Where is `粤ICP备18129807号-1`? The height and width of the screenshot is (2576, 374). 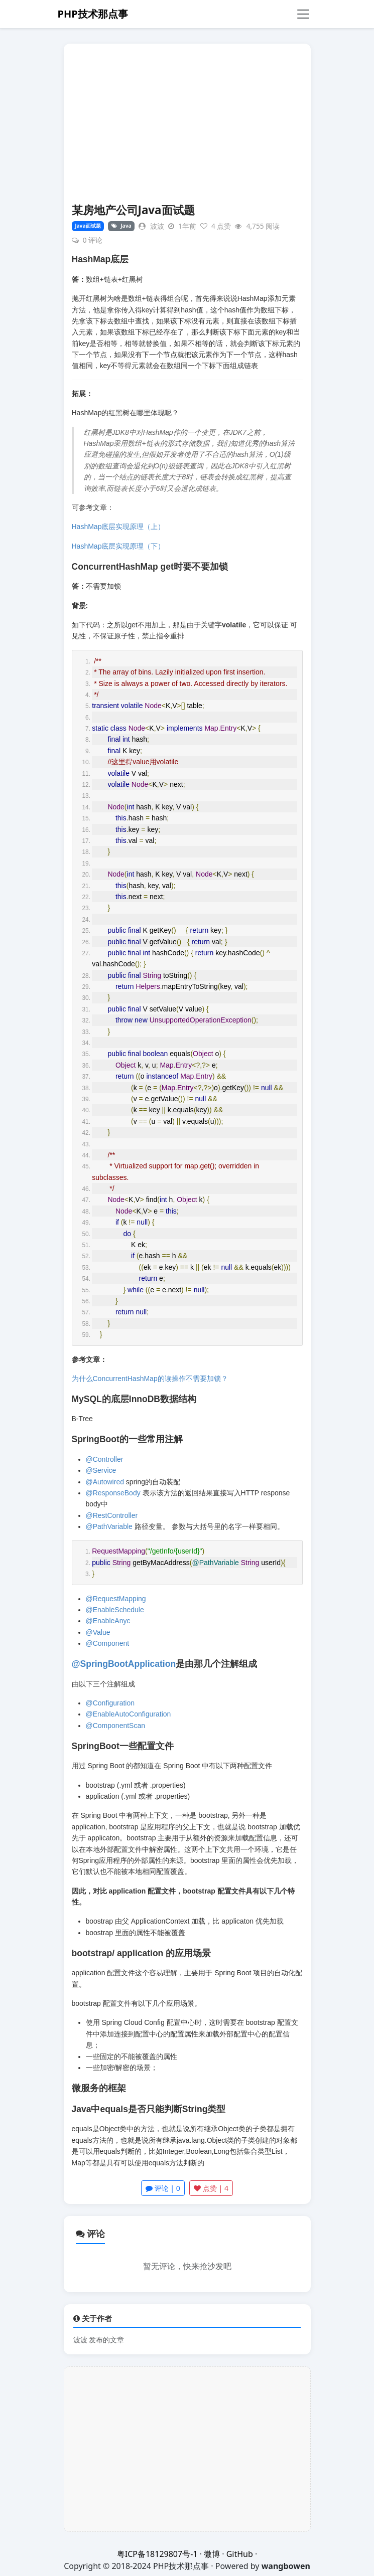
粤ICP备18129807号-1 is located at coordinates (157, 2553).